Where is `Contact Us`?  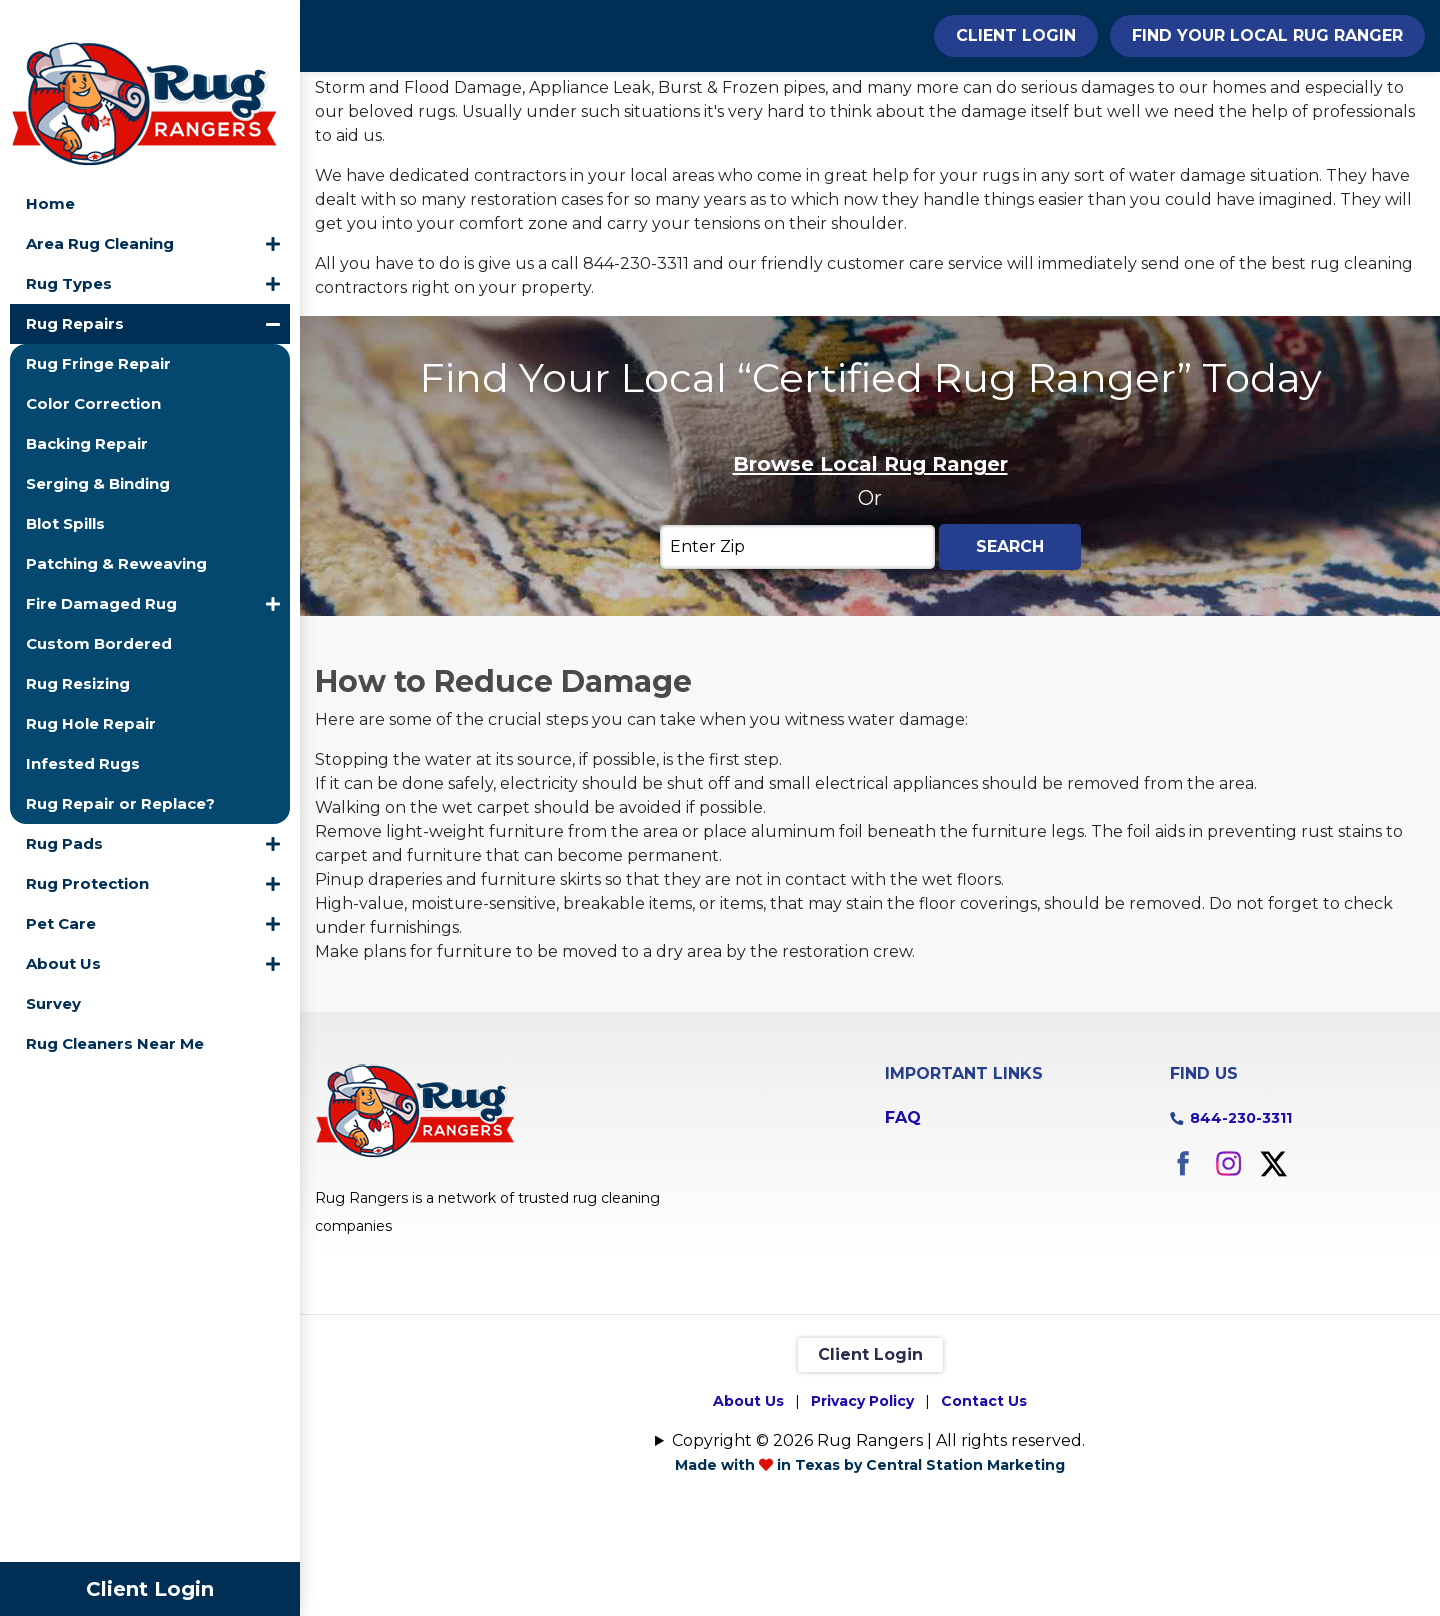 Contact Us is located at coordinates (984, 1510).